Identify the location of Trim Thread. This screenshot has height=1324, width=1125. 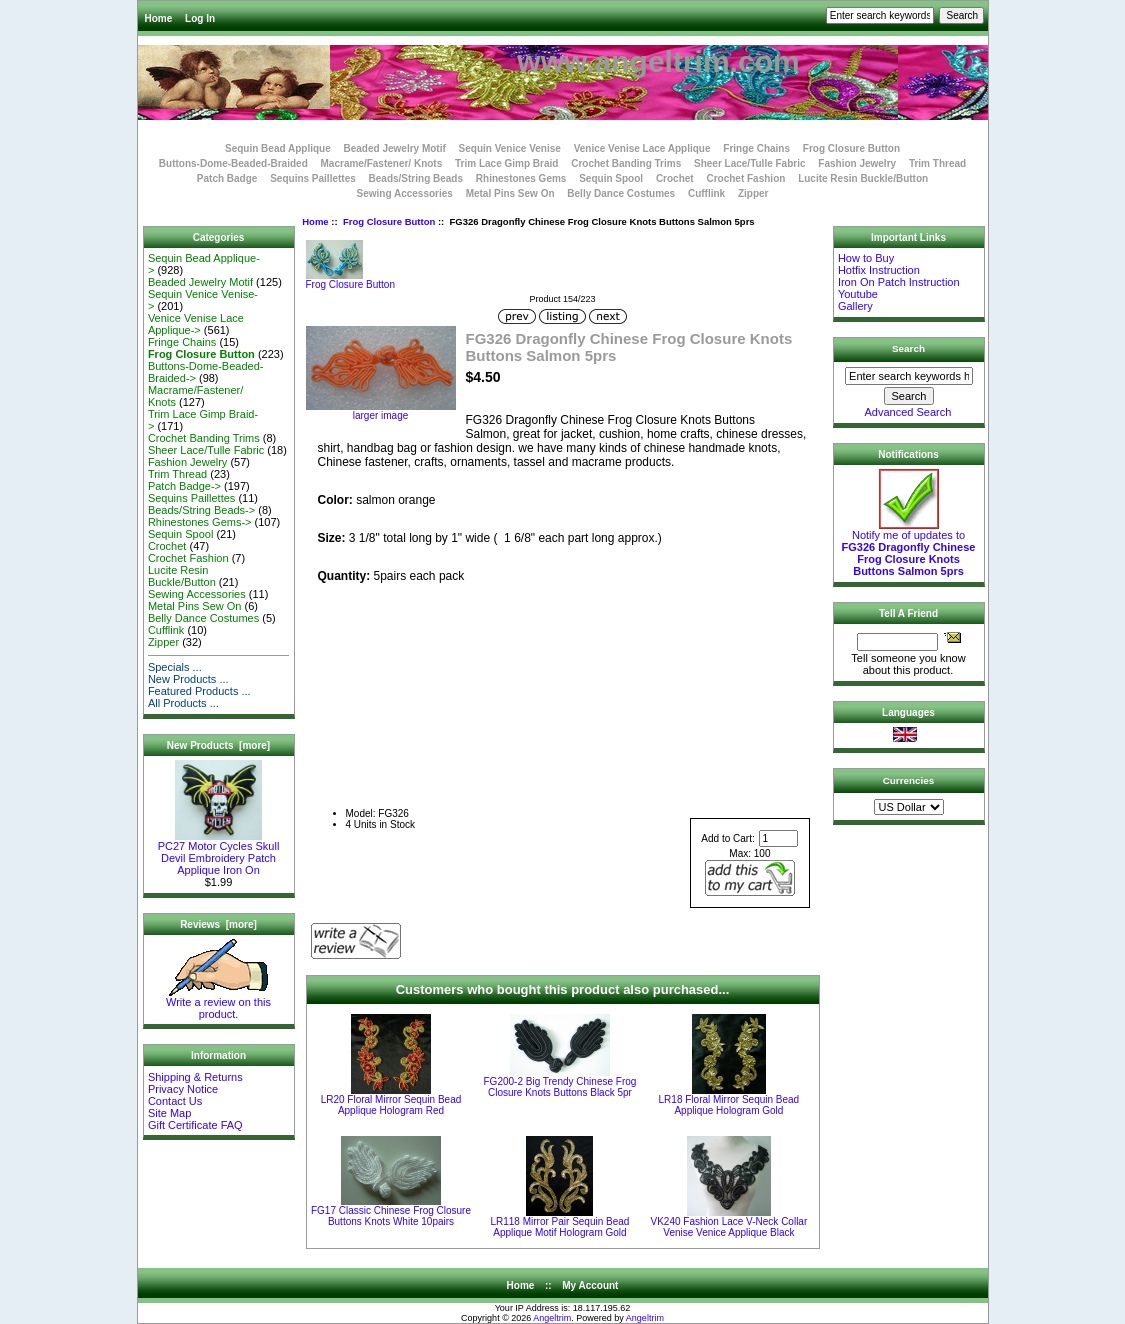
(937, 163).